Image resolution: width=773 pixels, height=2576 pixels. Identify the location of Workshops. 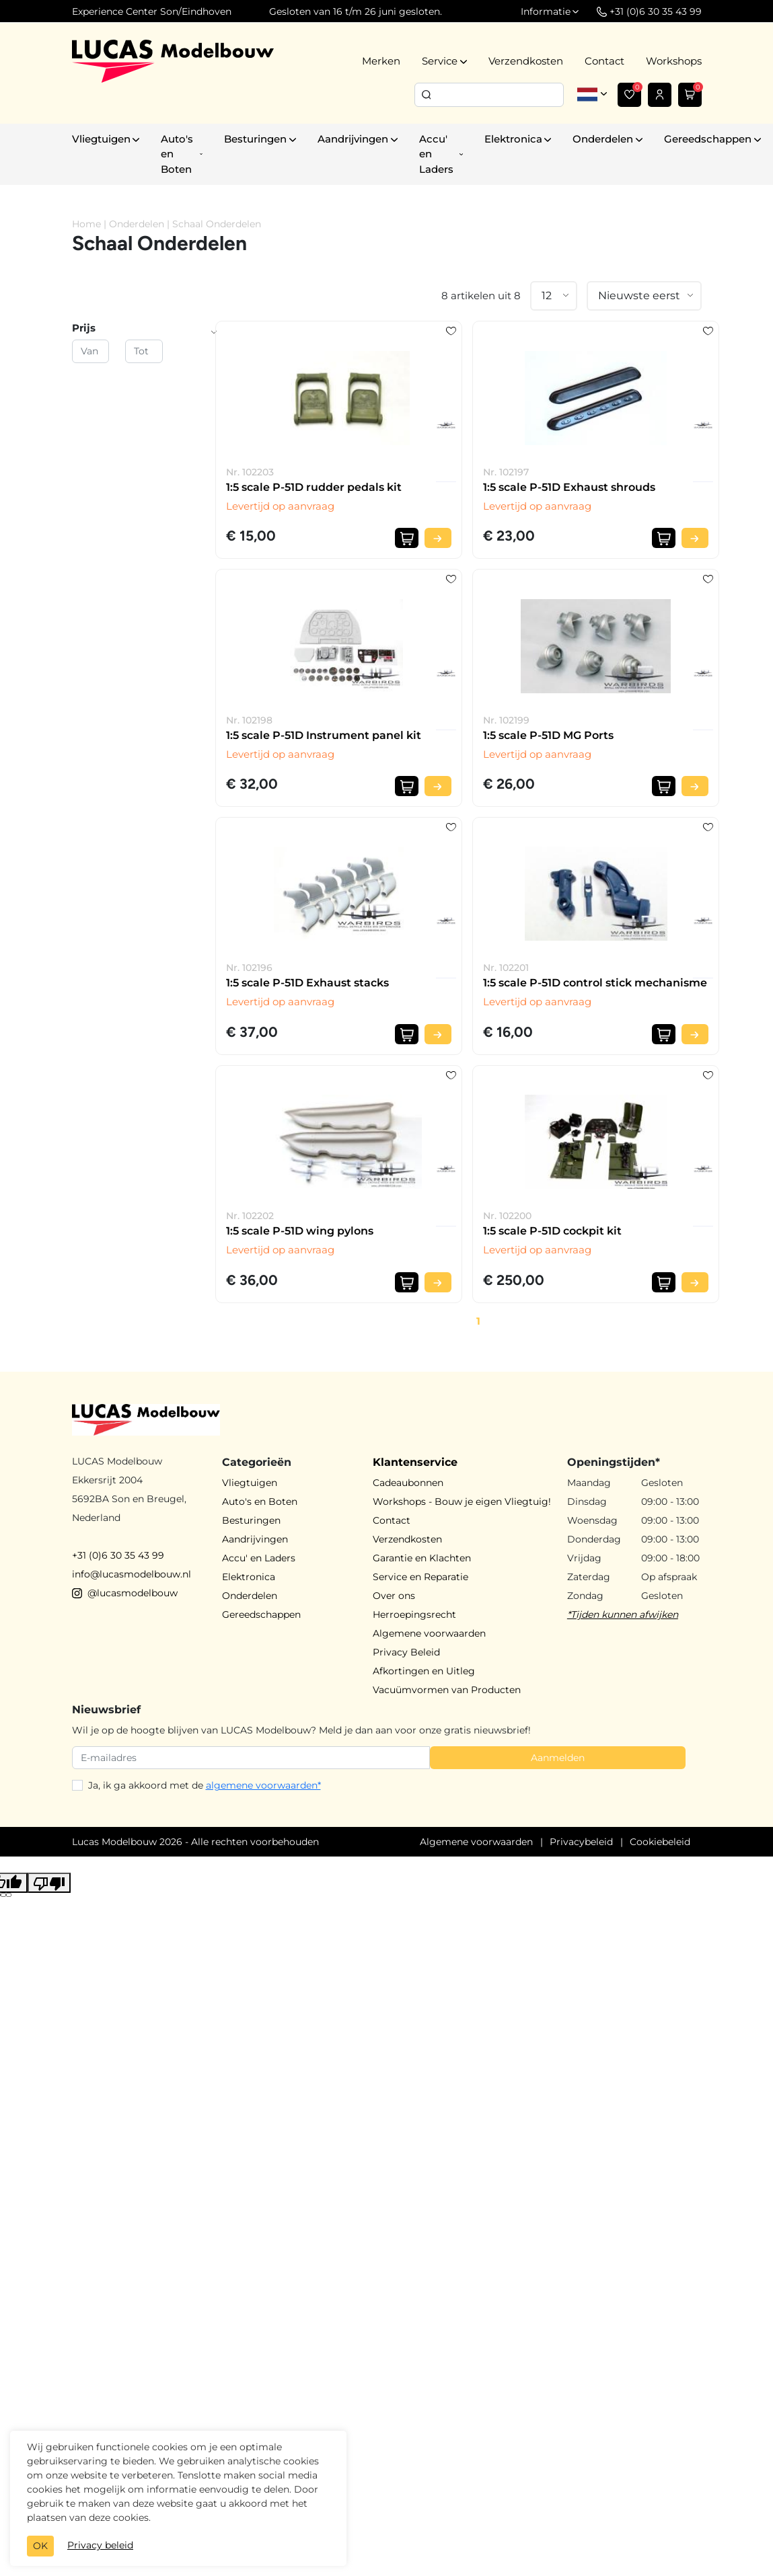
(674, 60).